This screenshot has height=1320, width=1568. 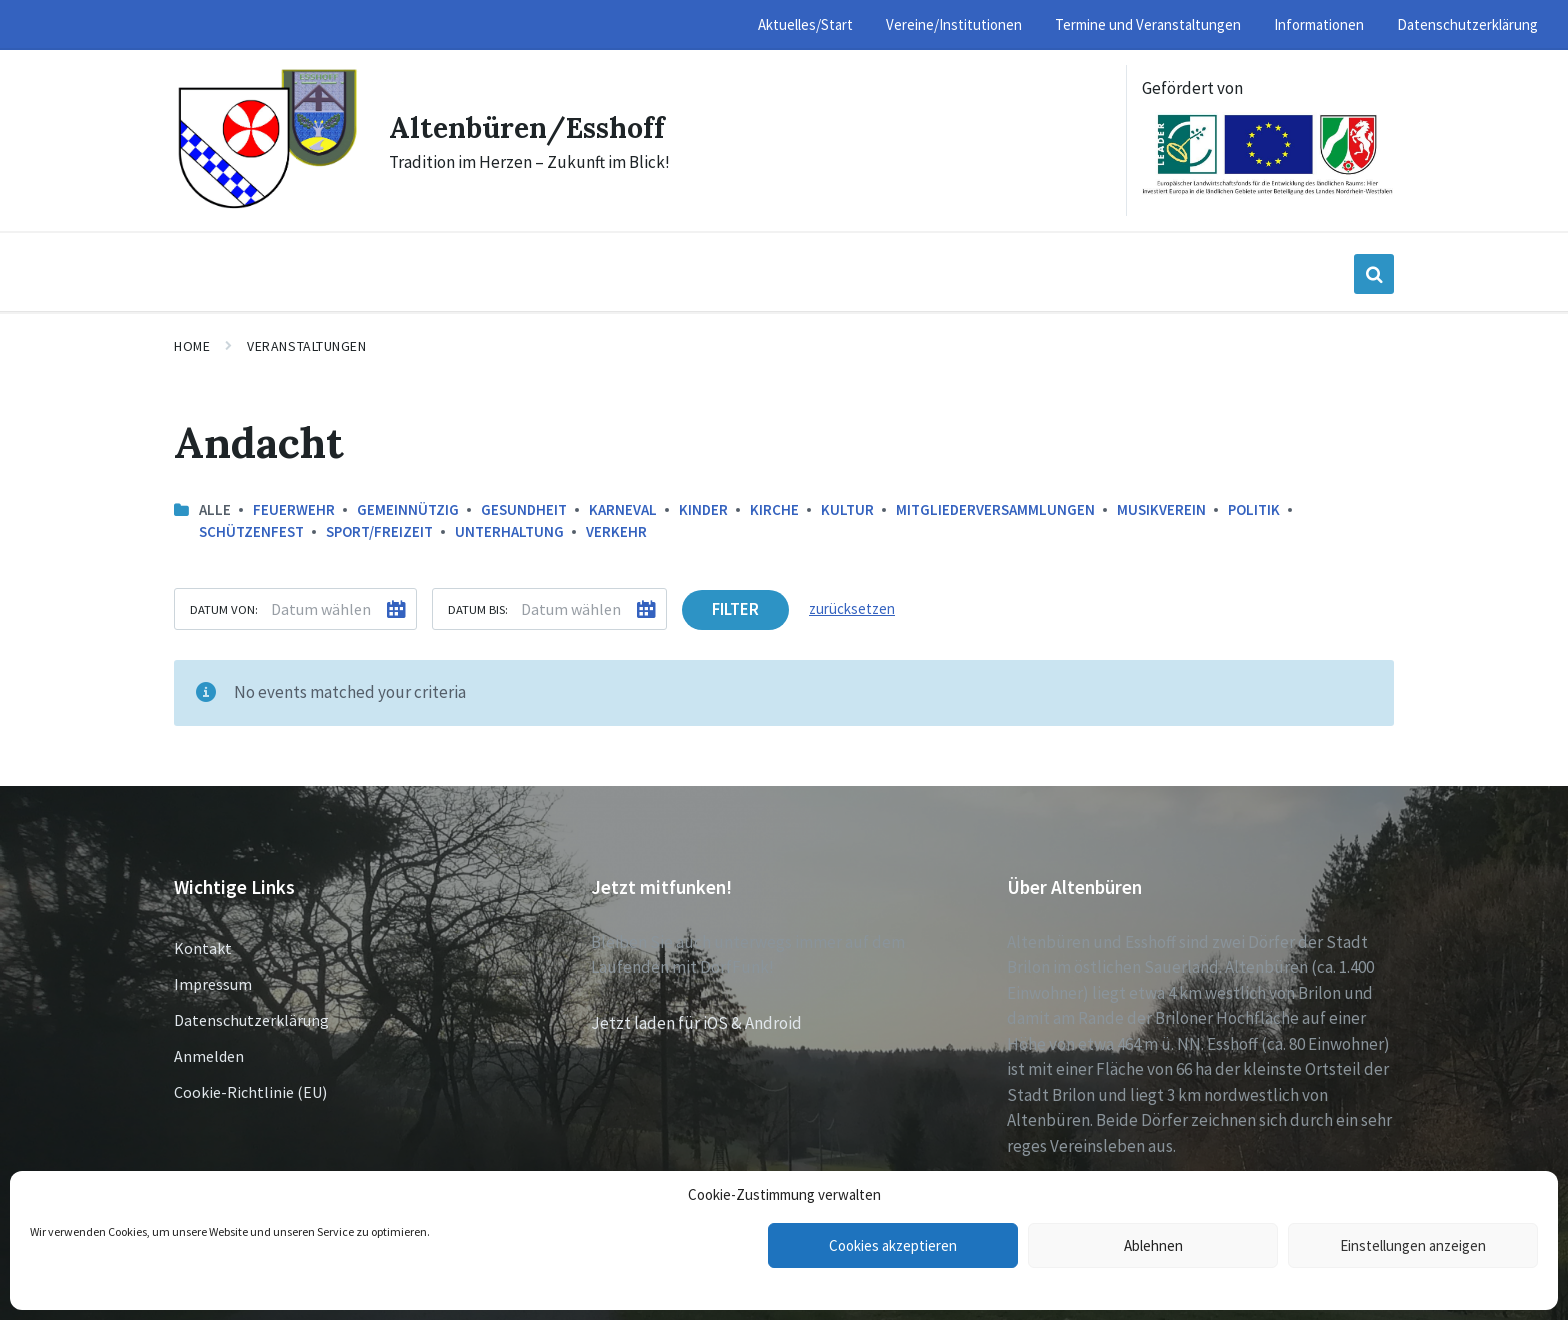 I want to click on Anmelden, so click(x=209, y=1056).